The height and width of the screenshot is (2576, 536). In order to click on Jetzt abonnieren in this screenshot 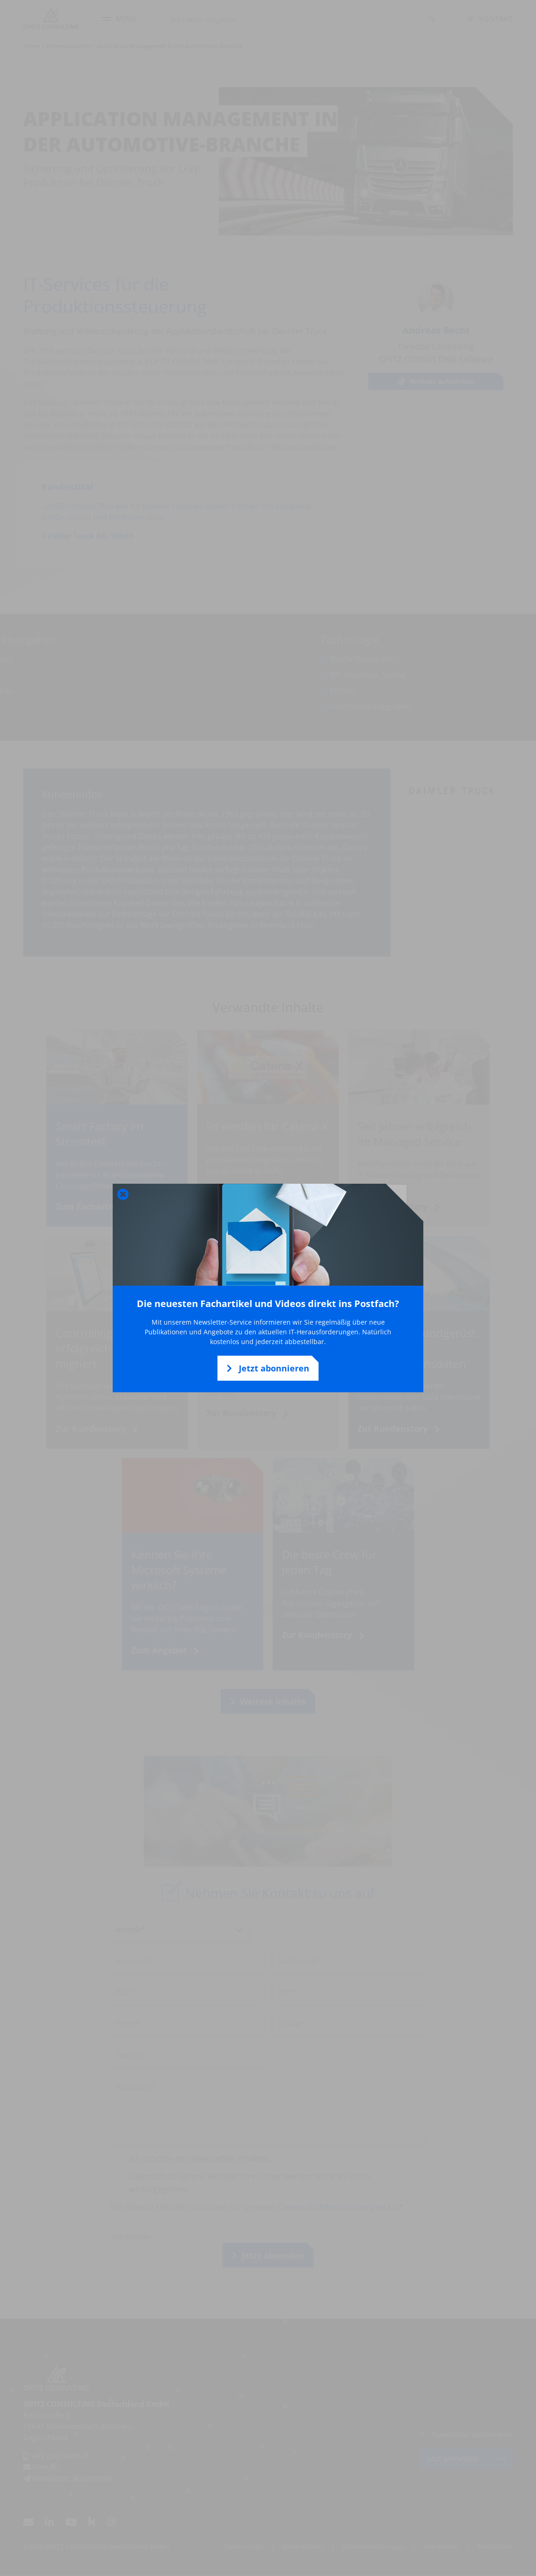, I will do `click(268, 1368)`.